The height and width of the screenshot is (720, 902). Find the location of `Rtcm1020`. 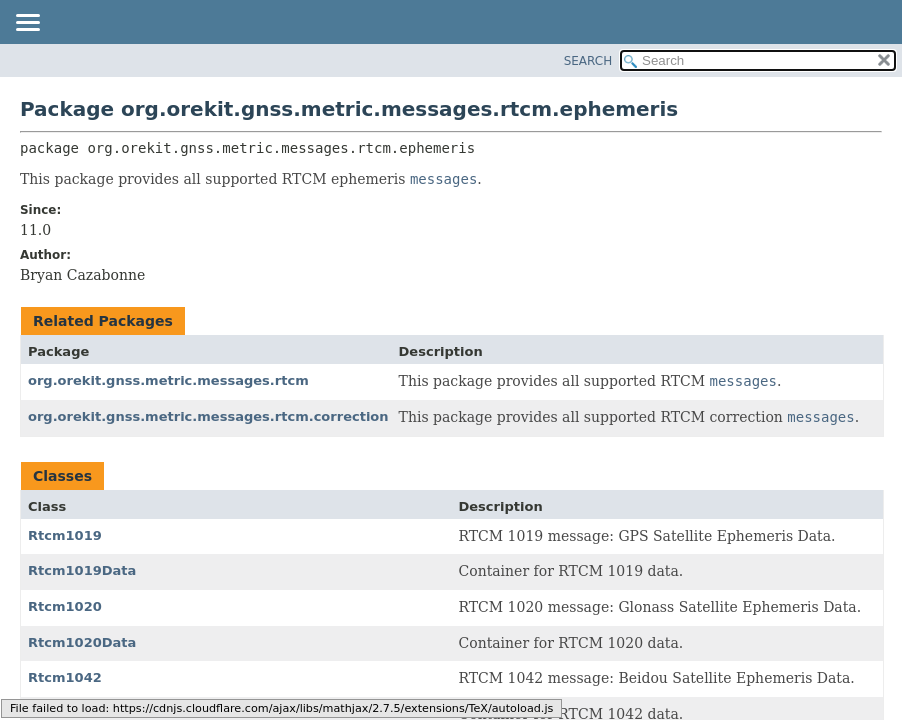

Rtcm1020 is located at coordinates (65, 606).